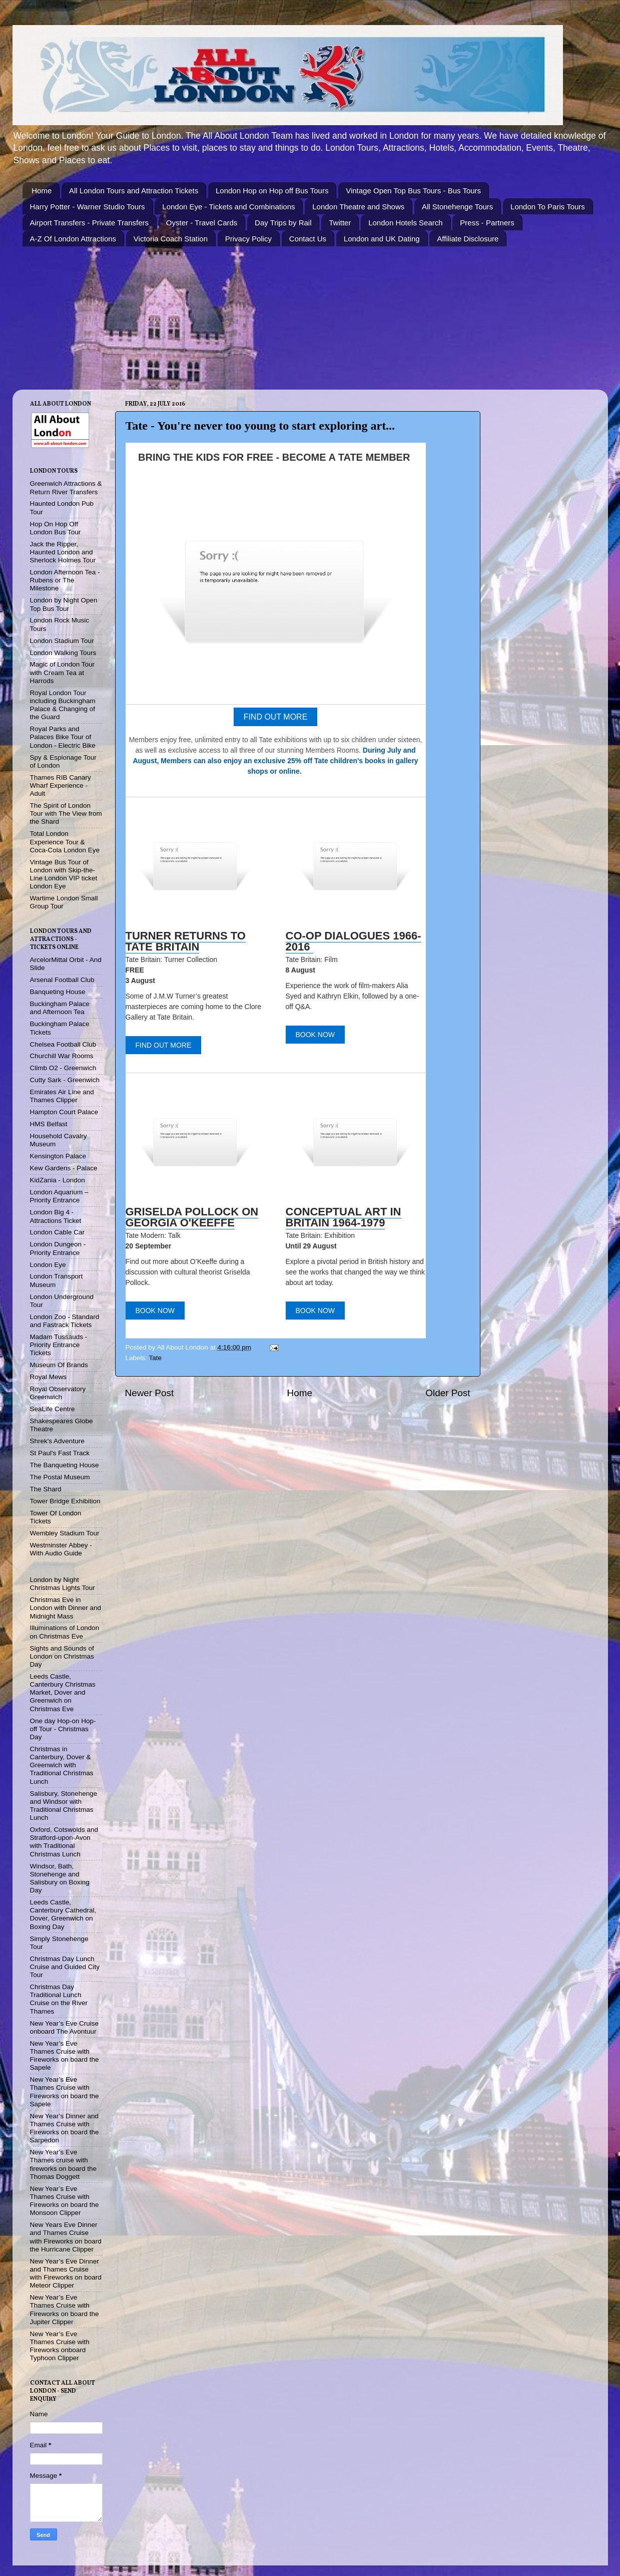 The image size is (620, 2576). Describe the element at coordinates (64, 2128) in the screenshot. I see `New Year’s Dinner and Thames Cruise with Fireworks on board the Sarpedon` at that location.